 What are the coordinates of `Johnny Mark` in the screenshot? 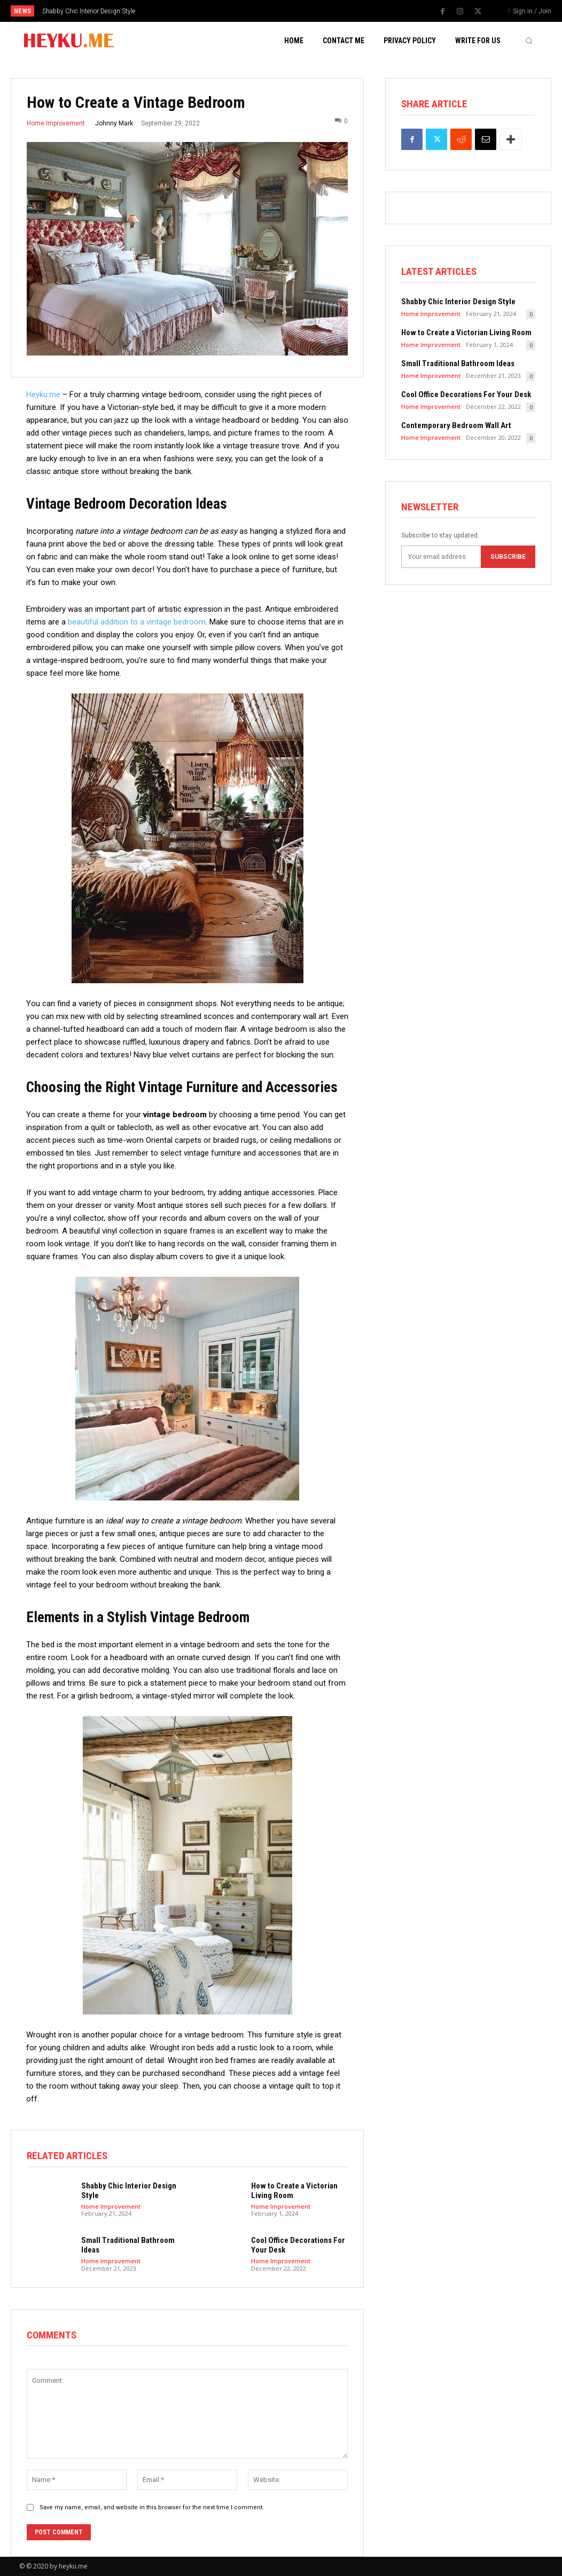 It's located at (114, 123).